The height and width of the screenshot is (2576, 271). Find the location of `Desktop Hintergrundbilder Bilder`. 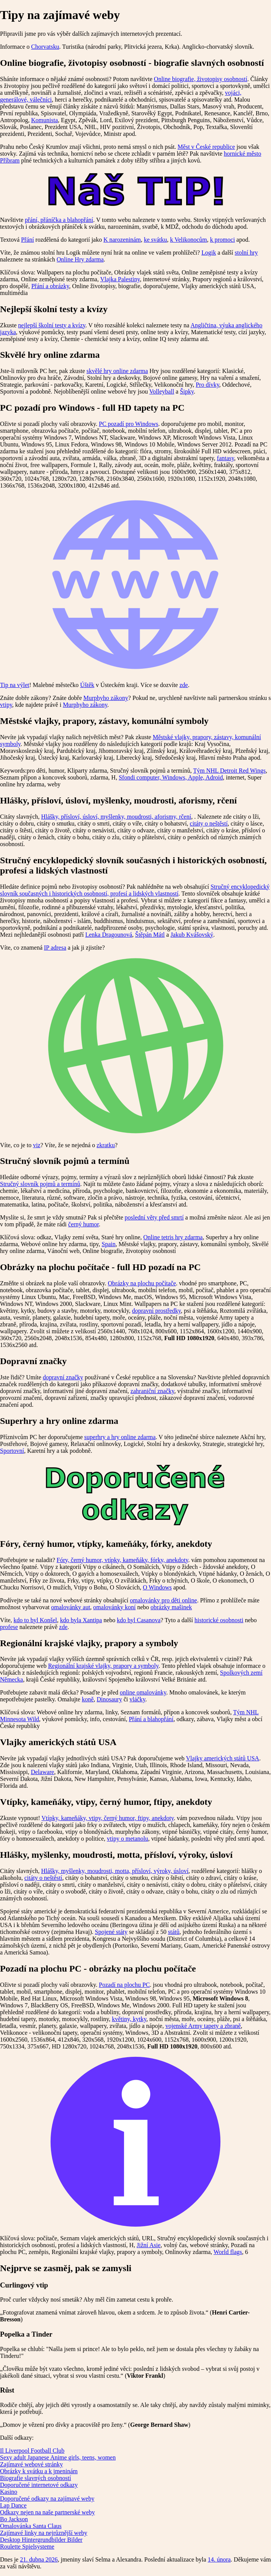

Desktop Hintergrundbilder Bilder is located at coordinates (41, 2539).